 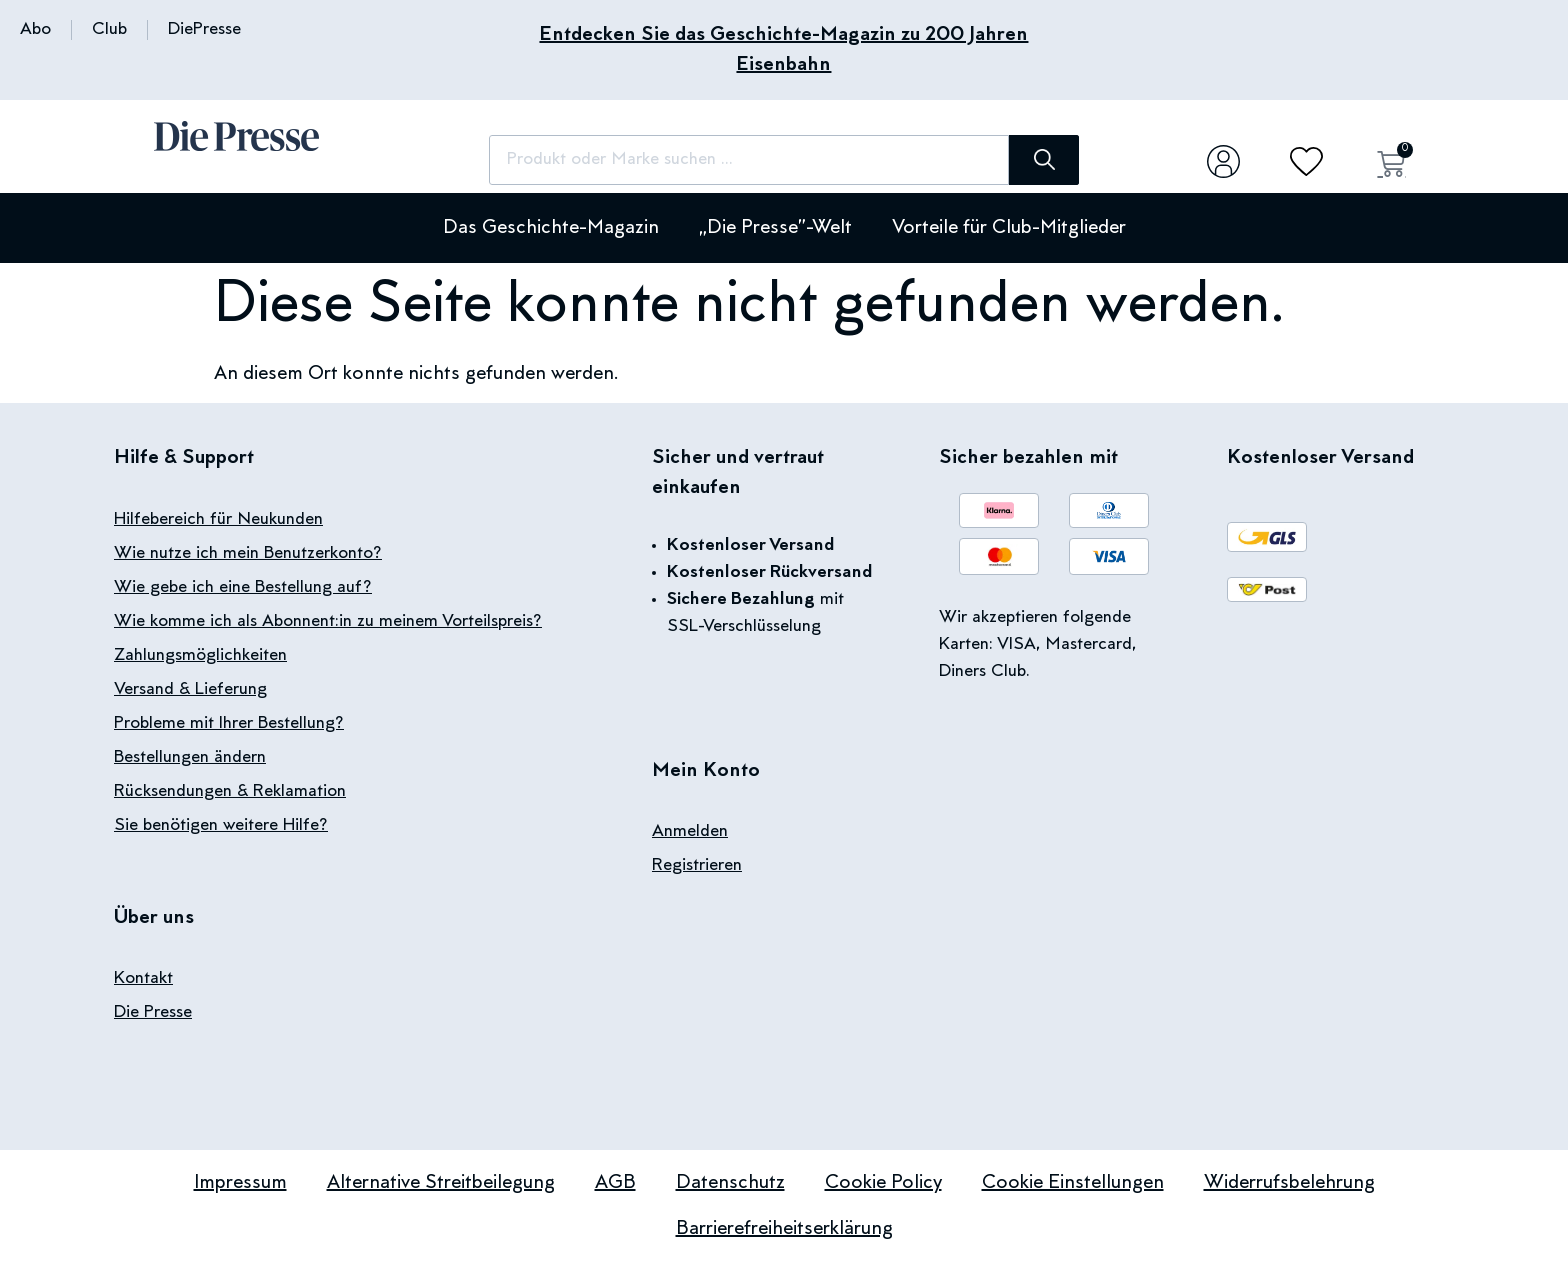 What do you see at coordinates (240, 1183) in the screenshot?
I see `Impressum` at bounding box center [240, 1183].